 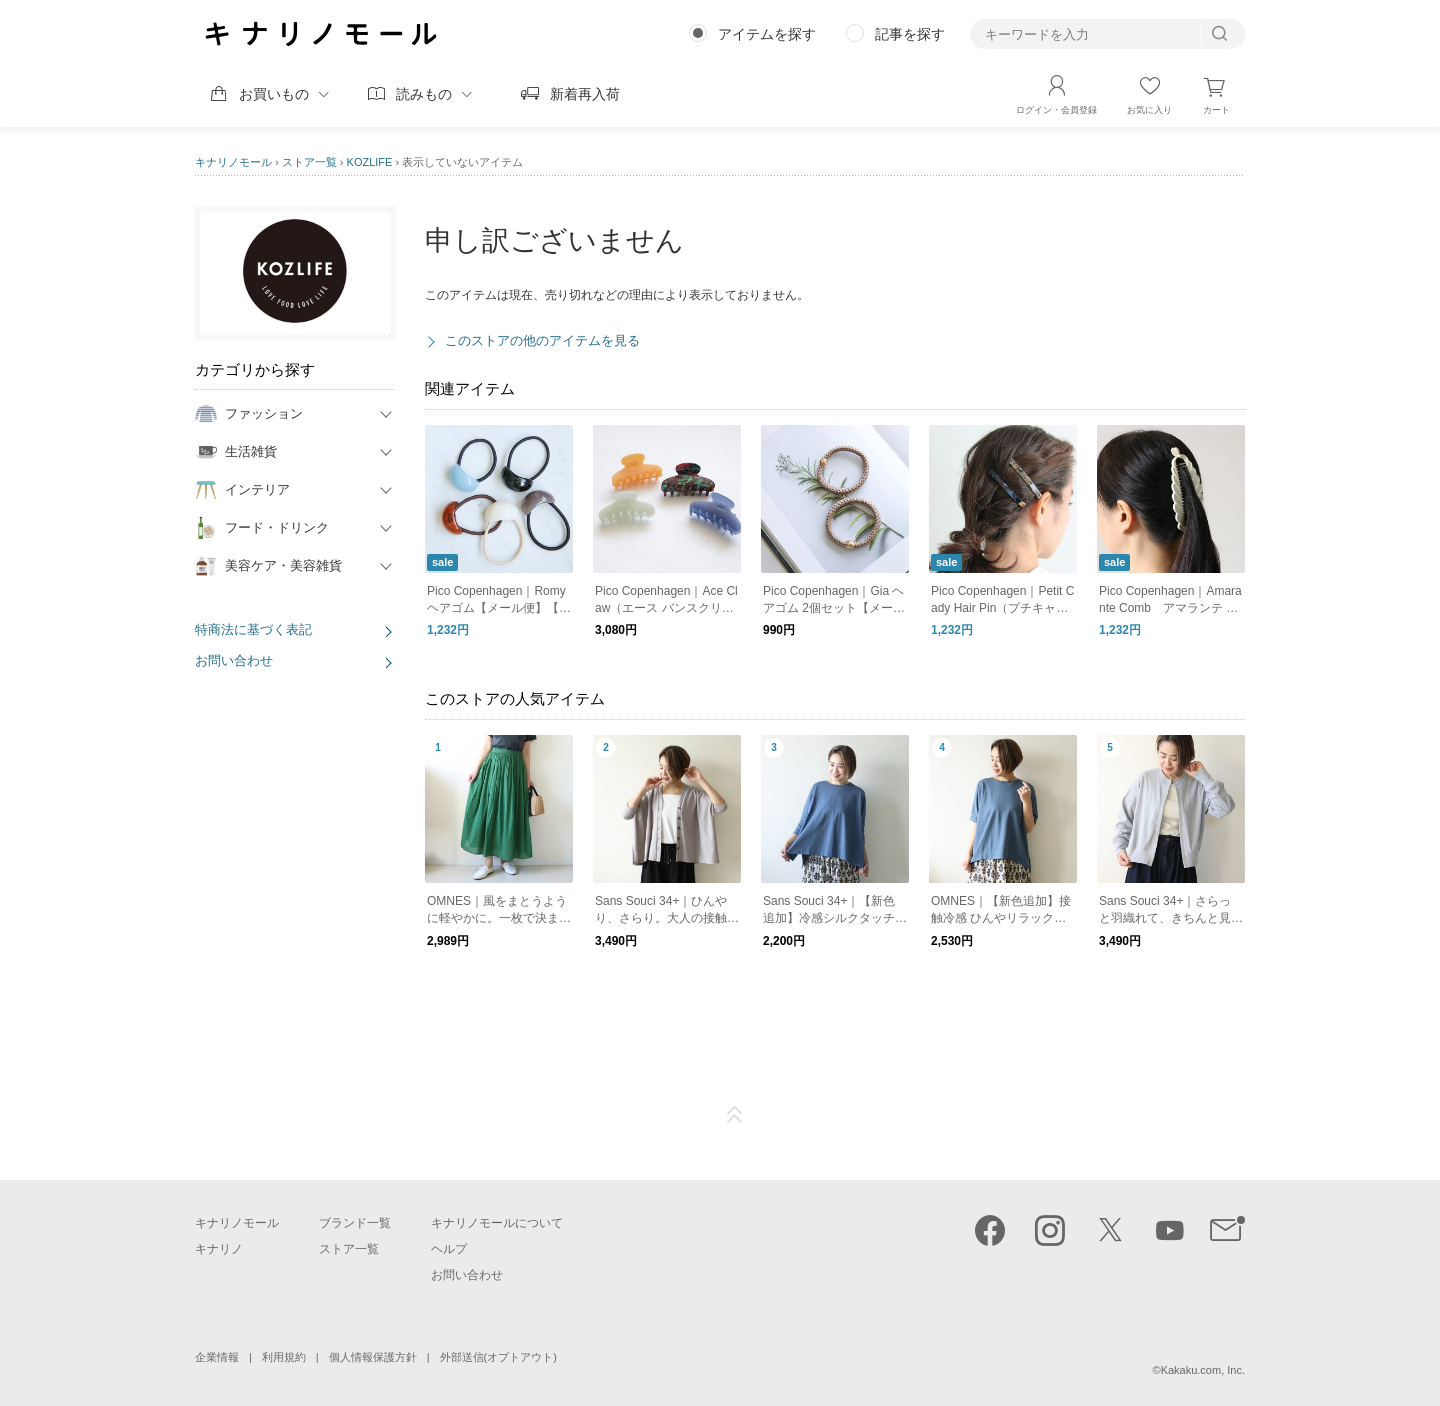 What do you see at coordinates (498, 1357) in the screenshot?
I see `外部送信(オプトアウト)` at bounding box center [498, 1357].